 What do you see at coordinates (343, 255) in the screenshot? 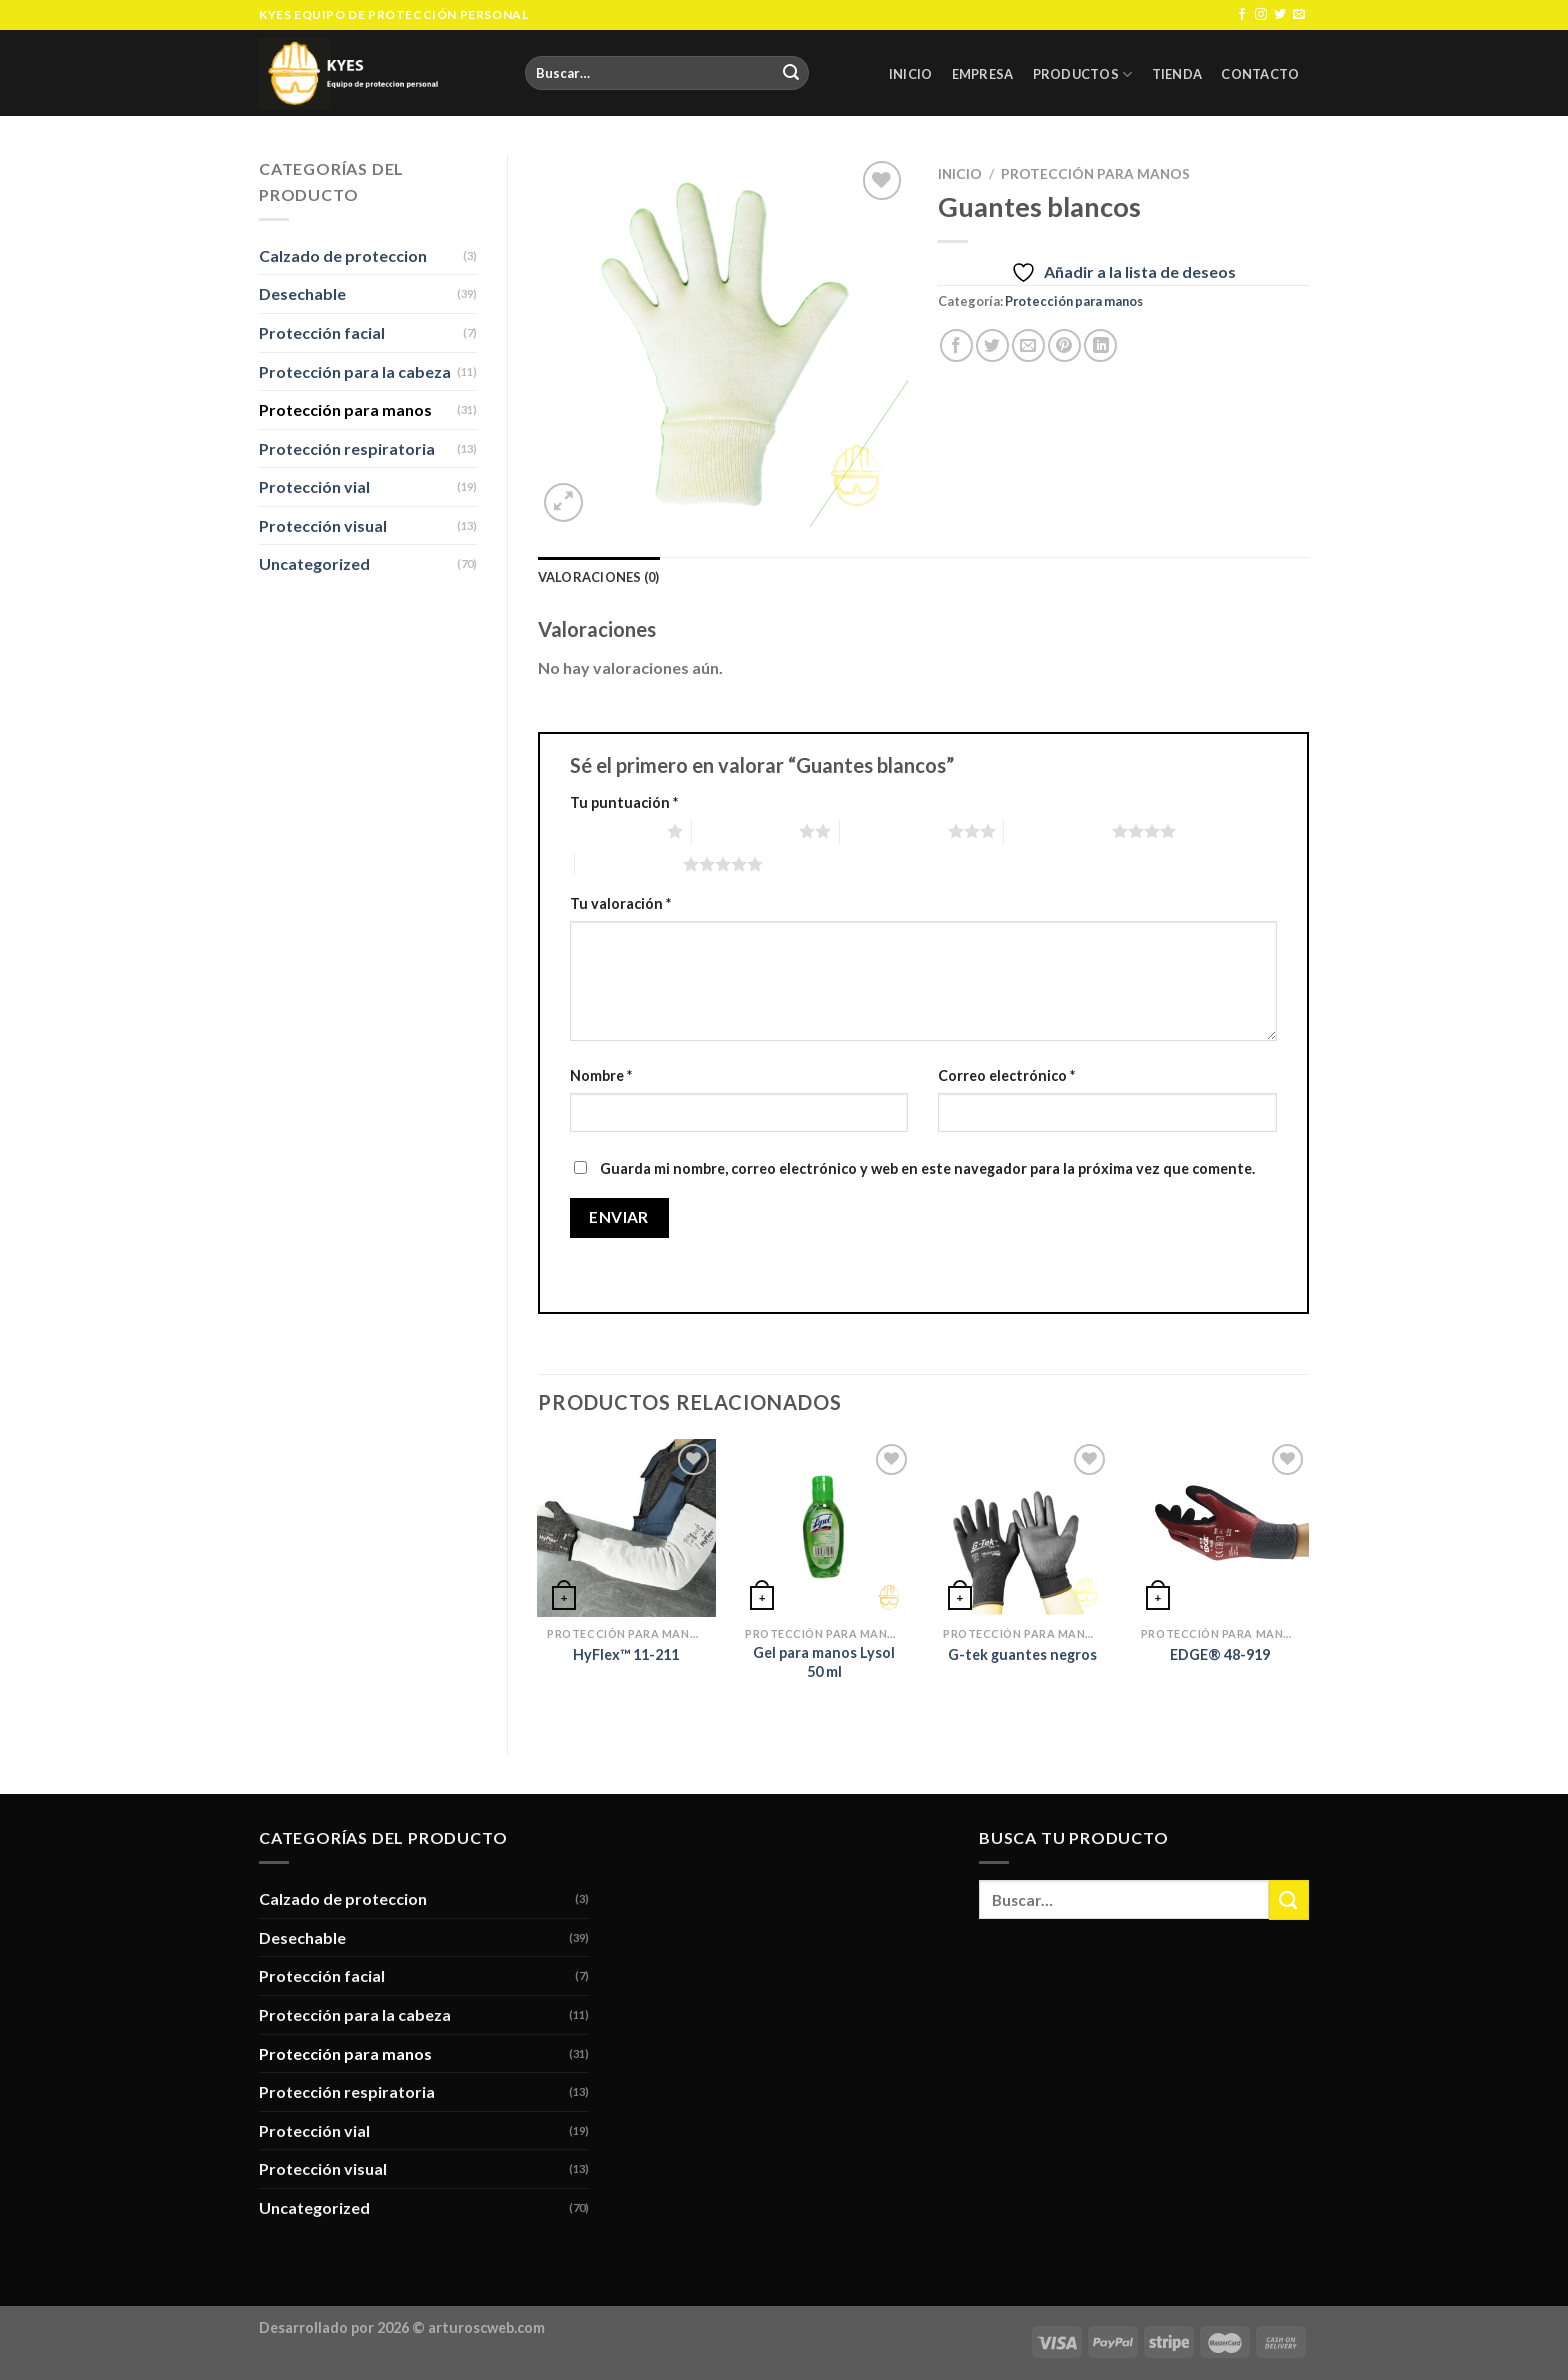
I see `Calzado de proteccion` at bounding box center [343, 255].